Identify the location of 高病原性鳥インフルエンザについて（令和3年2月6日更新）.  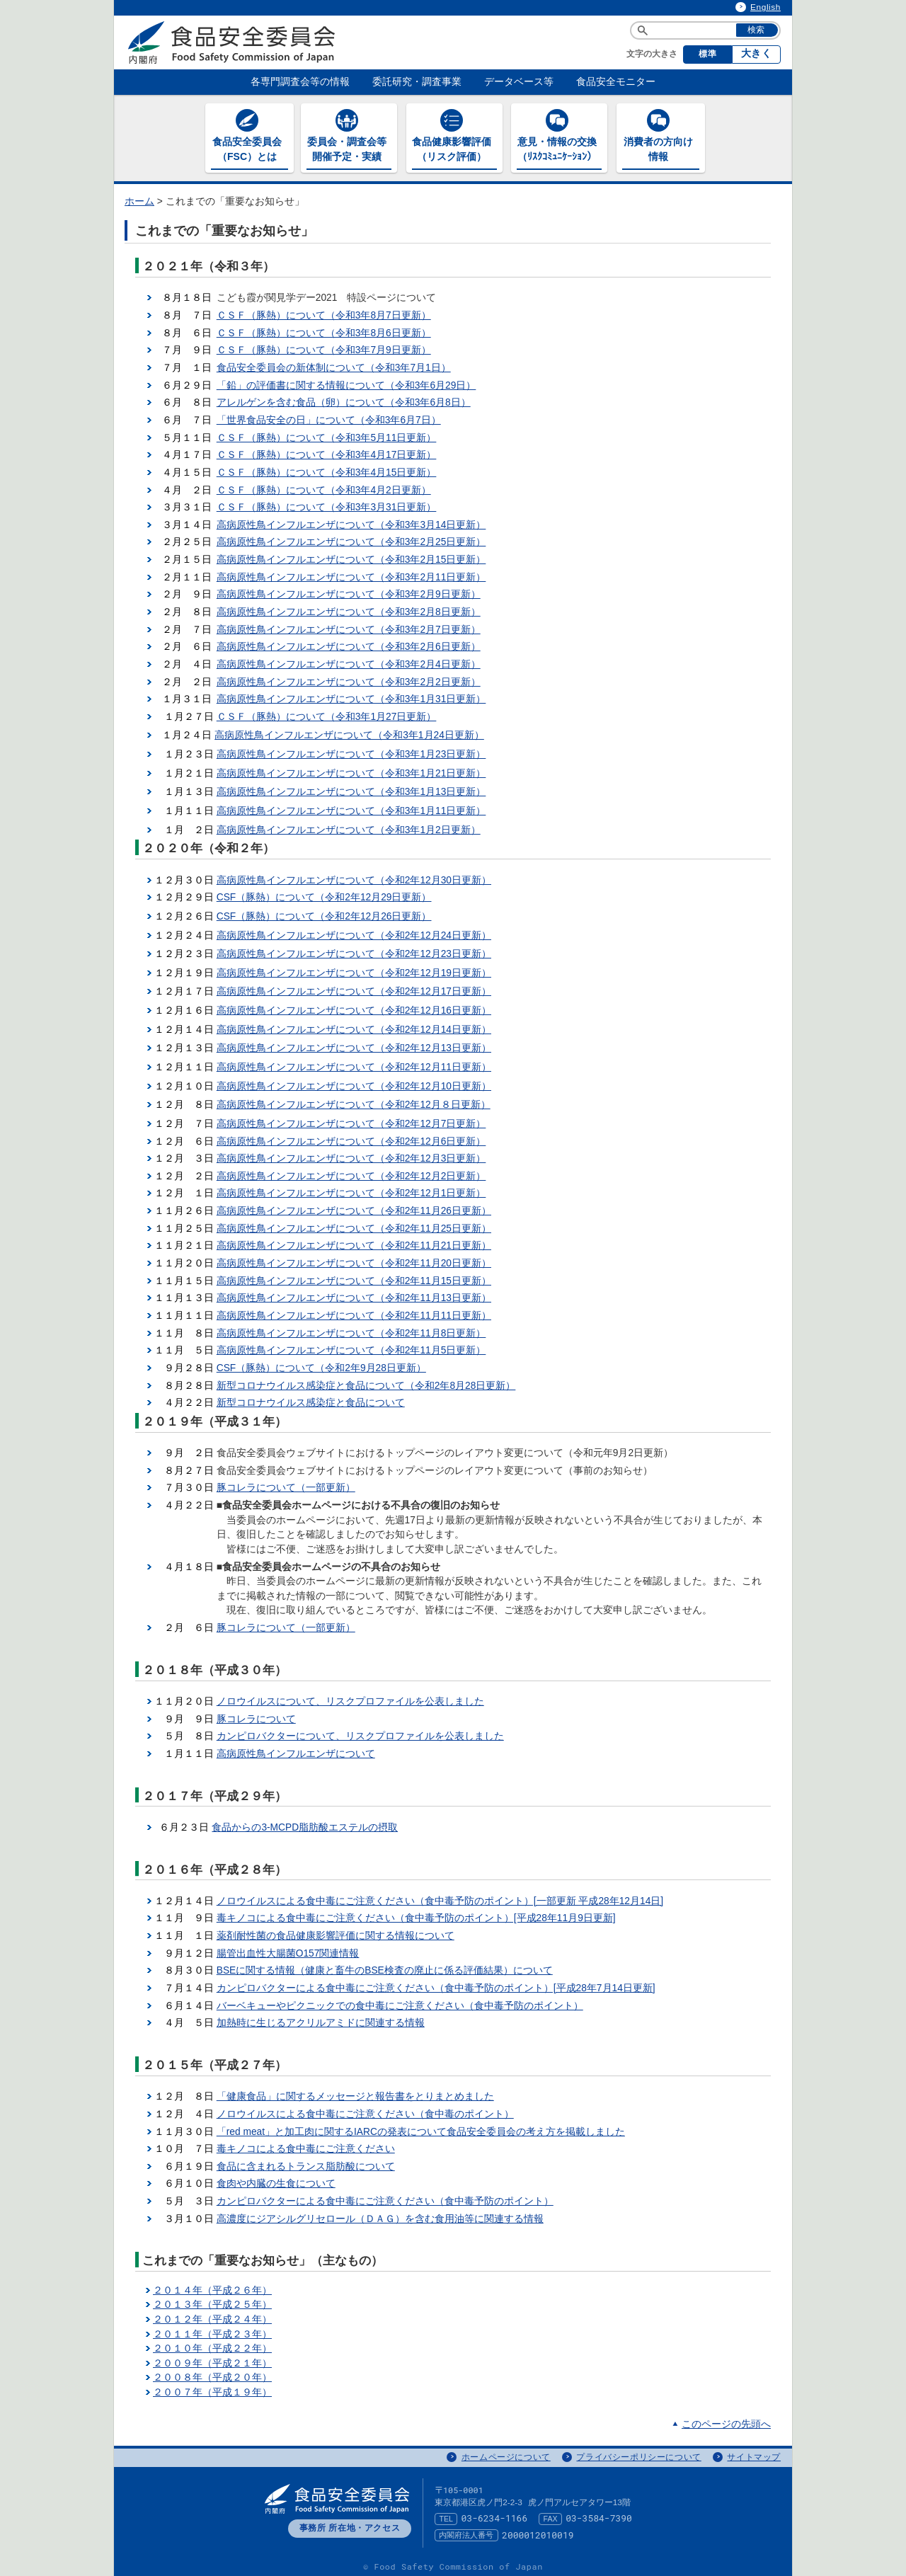
(349, 643).